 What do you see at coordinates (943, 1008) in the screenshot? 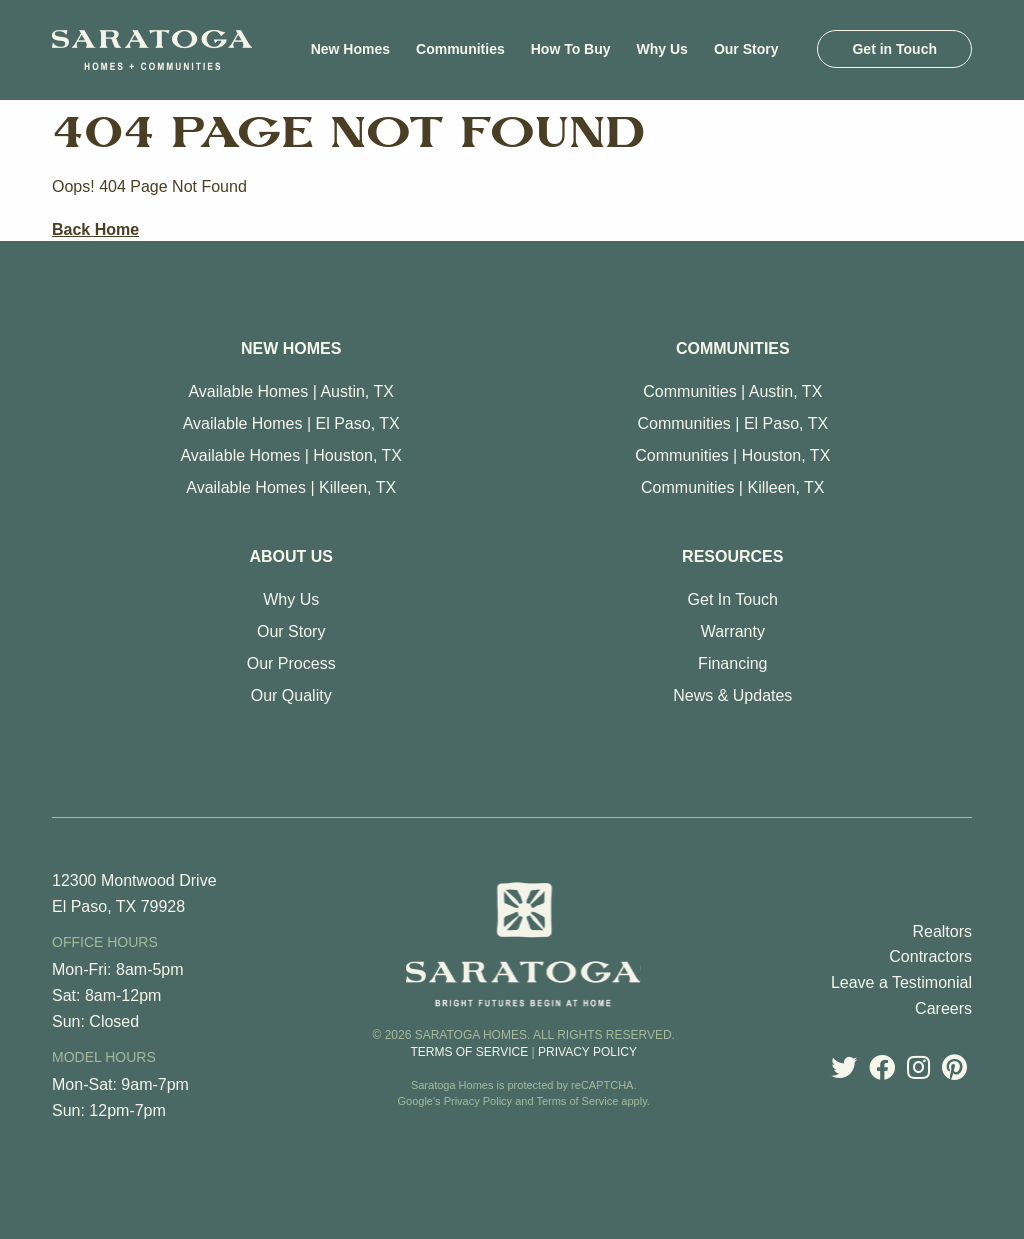
I see `Careers` at bounding box center [943, 1008].